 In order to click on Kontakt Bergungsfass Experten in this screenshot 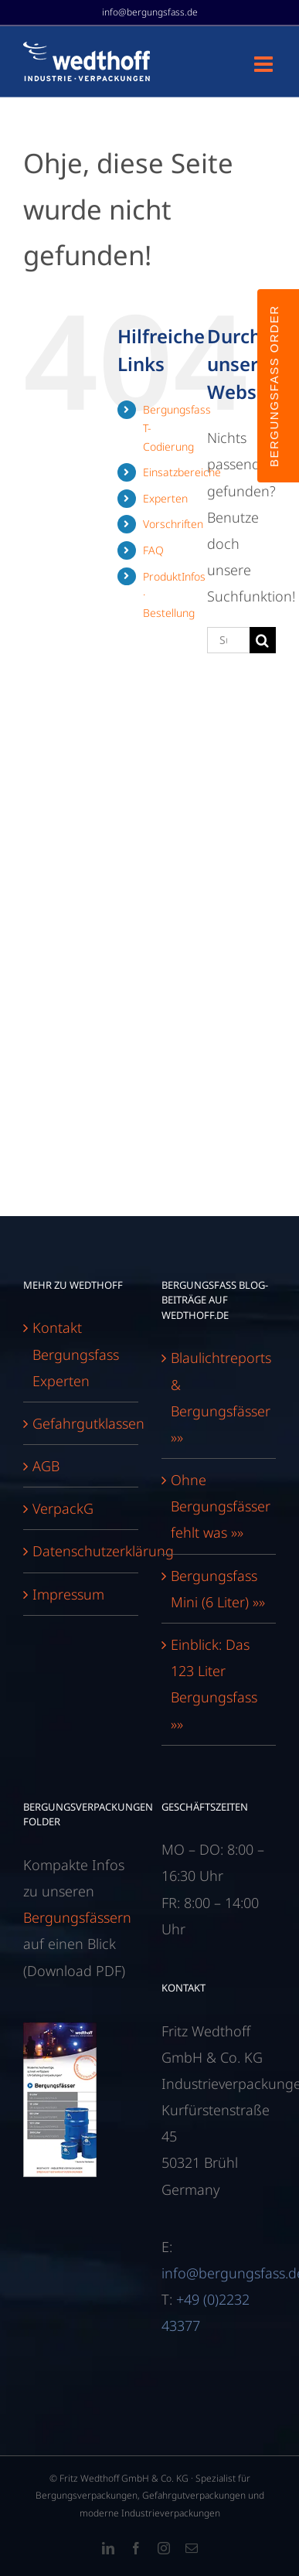, I will do `click(75, 1353)`.